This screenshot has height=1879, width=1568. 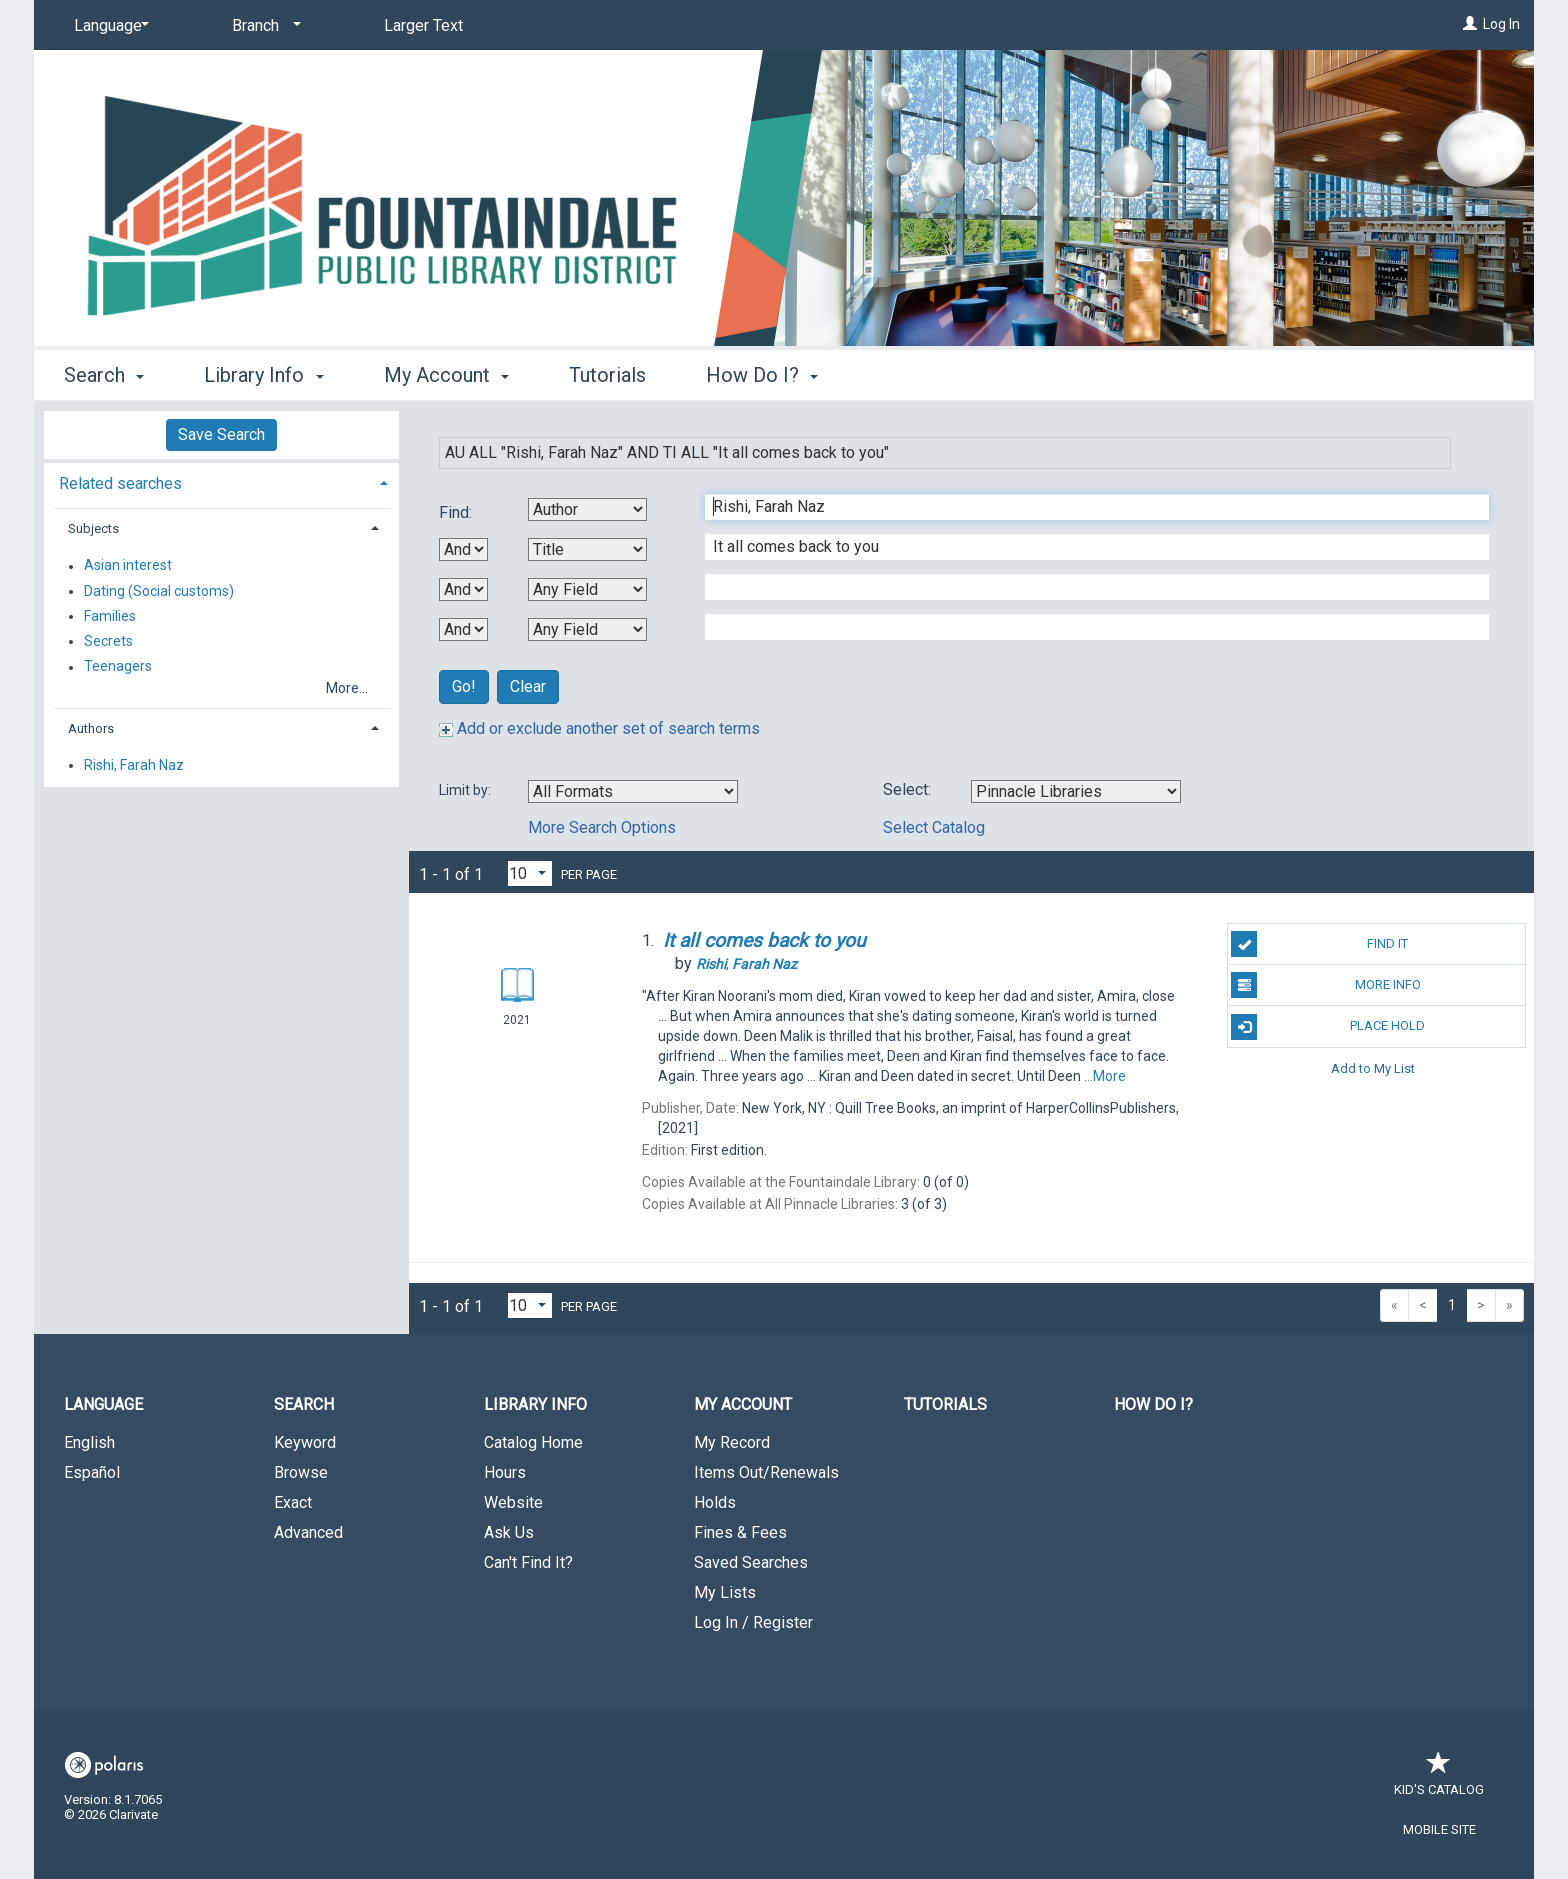 What do you see at coordinates (1319, 944) in the screenshot?
I see `Find It` at bounding box center [1319, 944].